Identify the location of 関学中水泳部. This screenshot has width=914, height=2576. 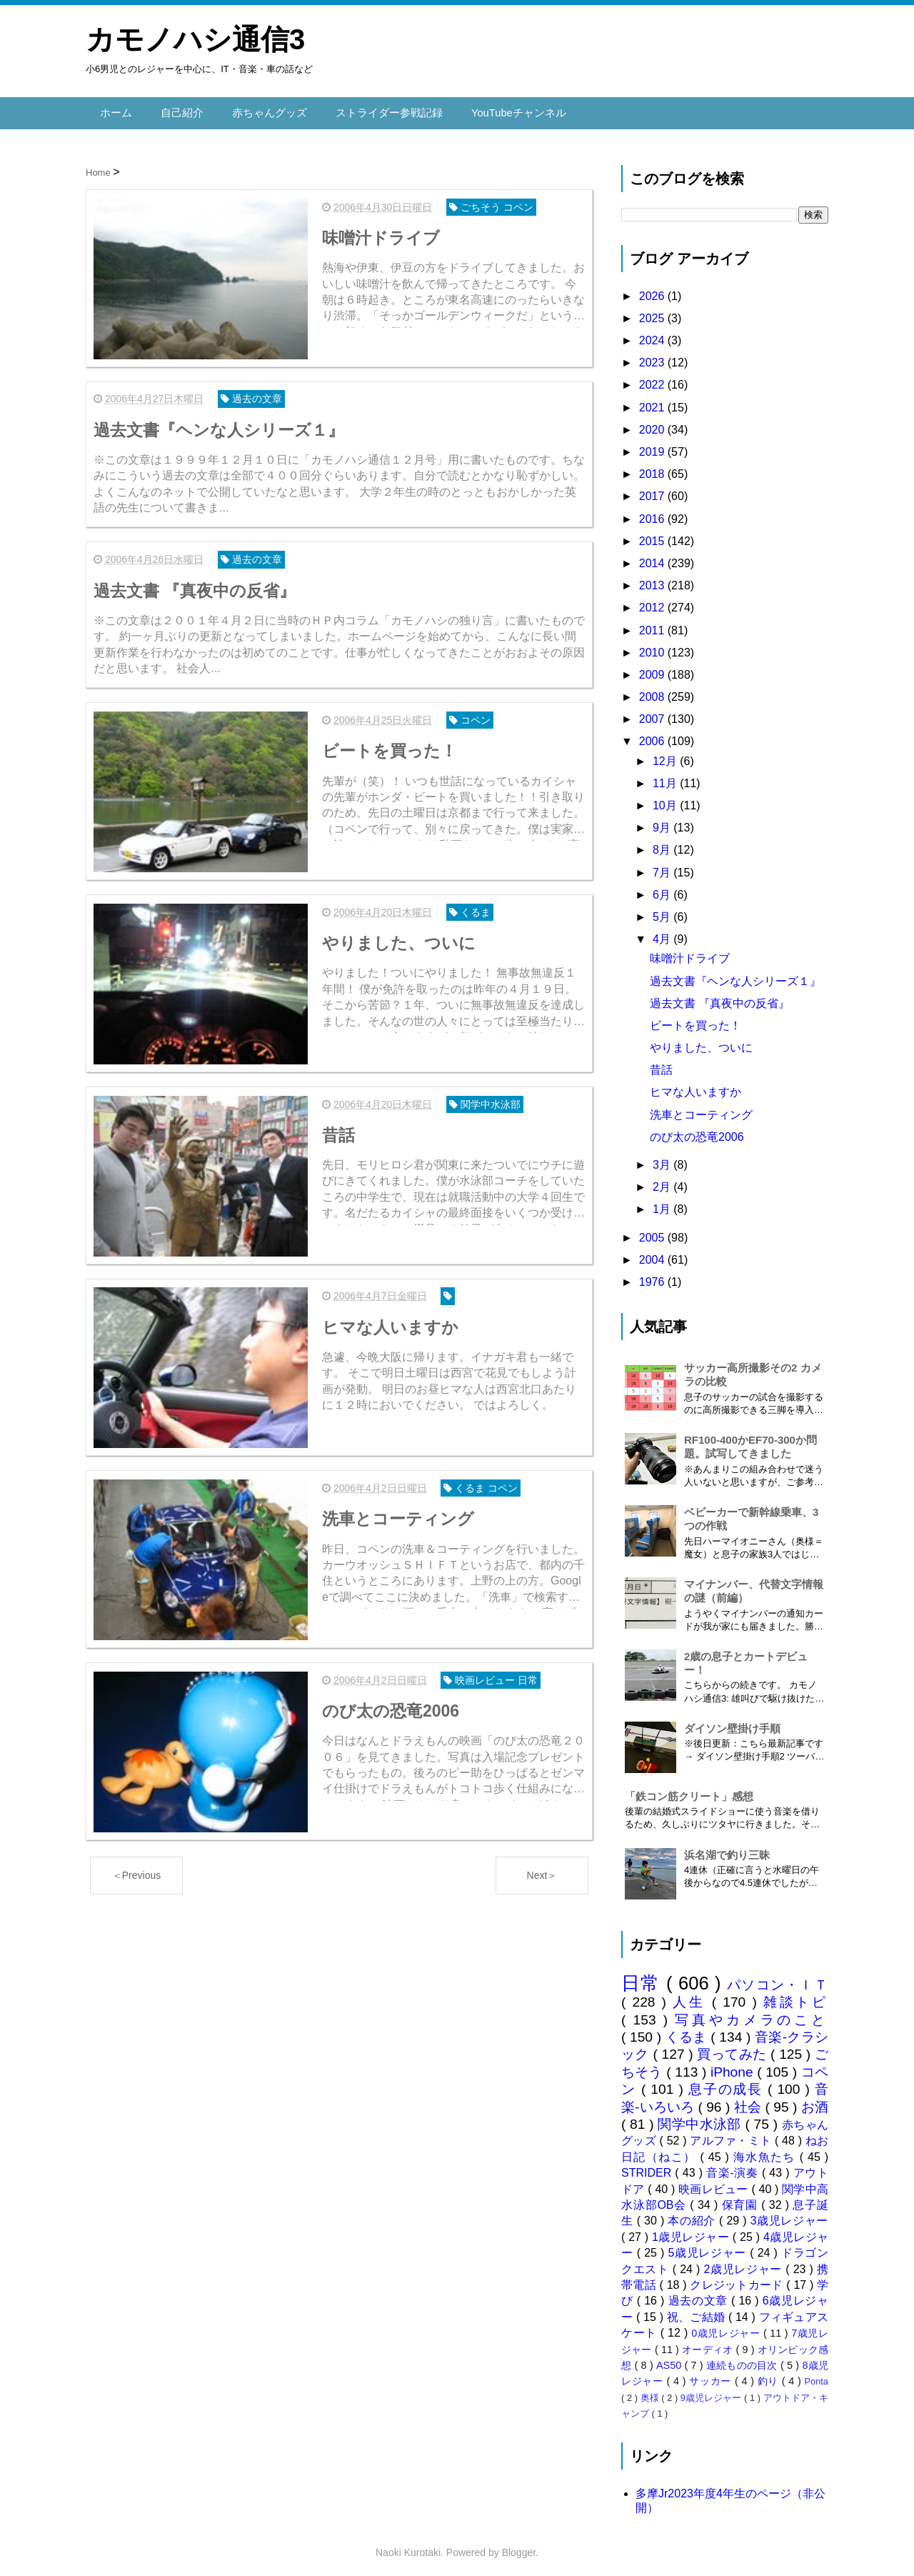
(701, 2118).